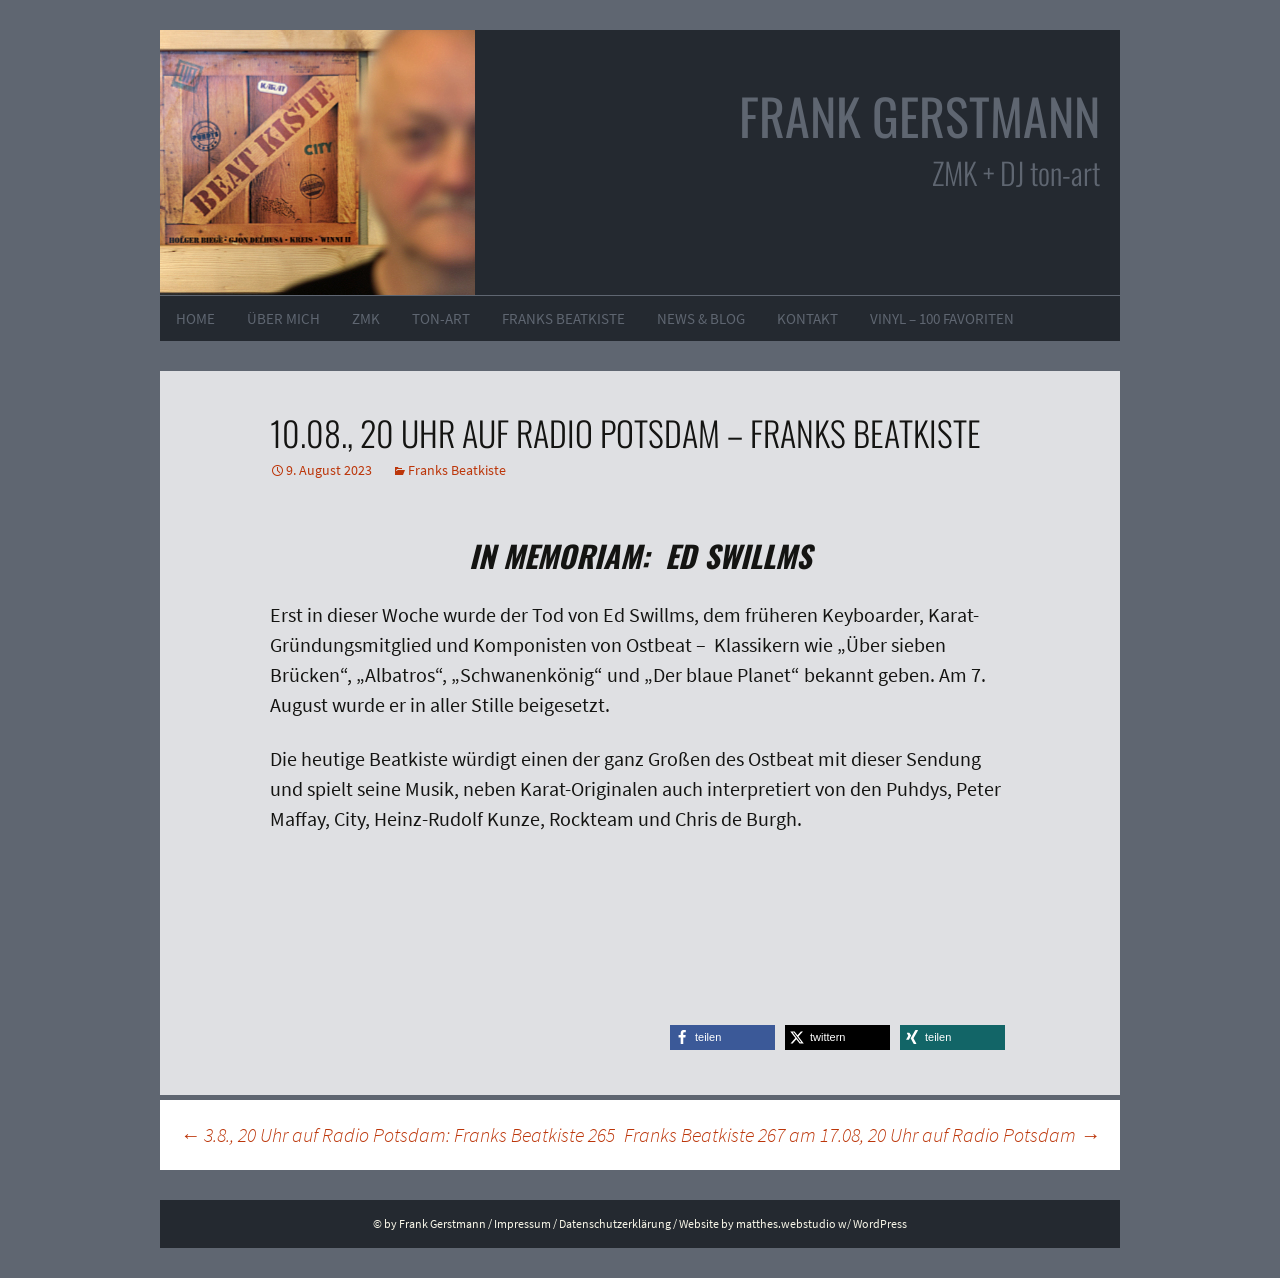 This screenshot has width=1280, height=1278. Describe the element at coordinates (862, 1134) in the screenshot. I see `Franks Beatkiste 267 am 17.08, 20 Uhr auf Radio Potsdam` at that location.